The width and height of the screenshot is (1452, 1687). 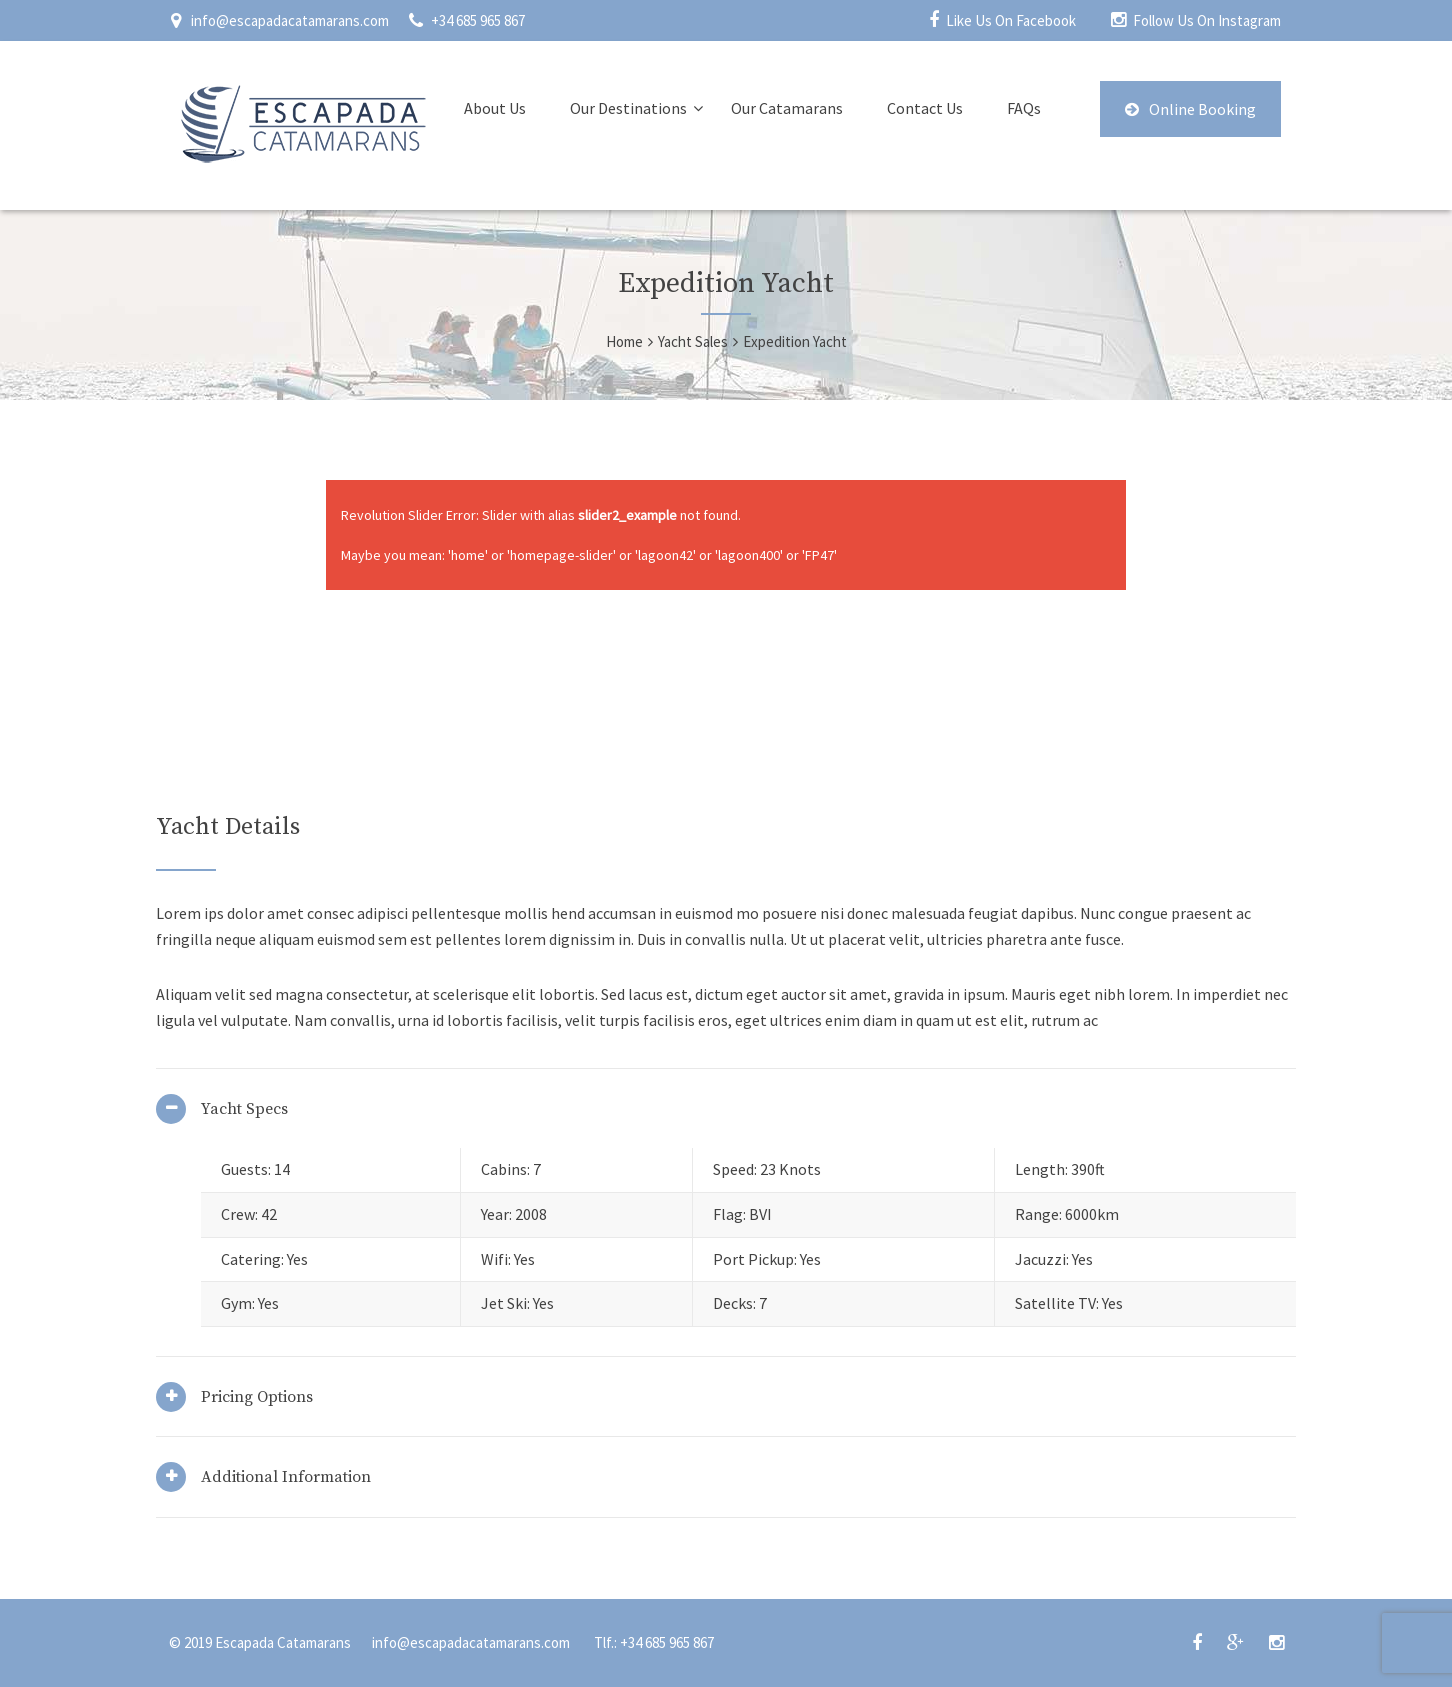 What do you see at coordinates (787, 108) in the screenshot?
I see `Our Catamarans` at bounding box center [787, 108].